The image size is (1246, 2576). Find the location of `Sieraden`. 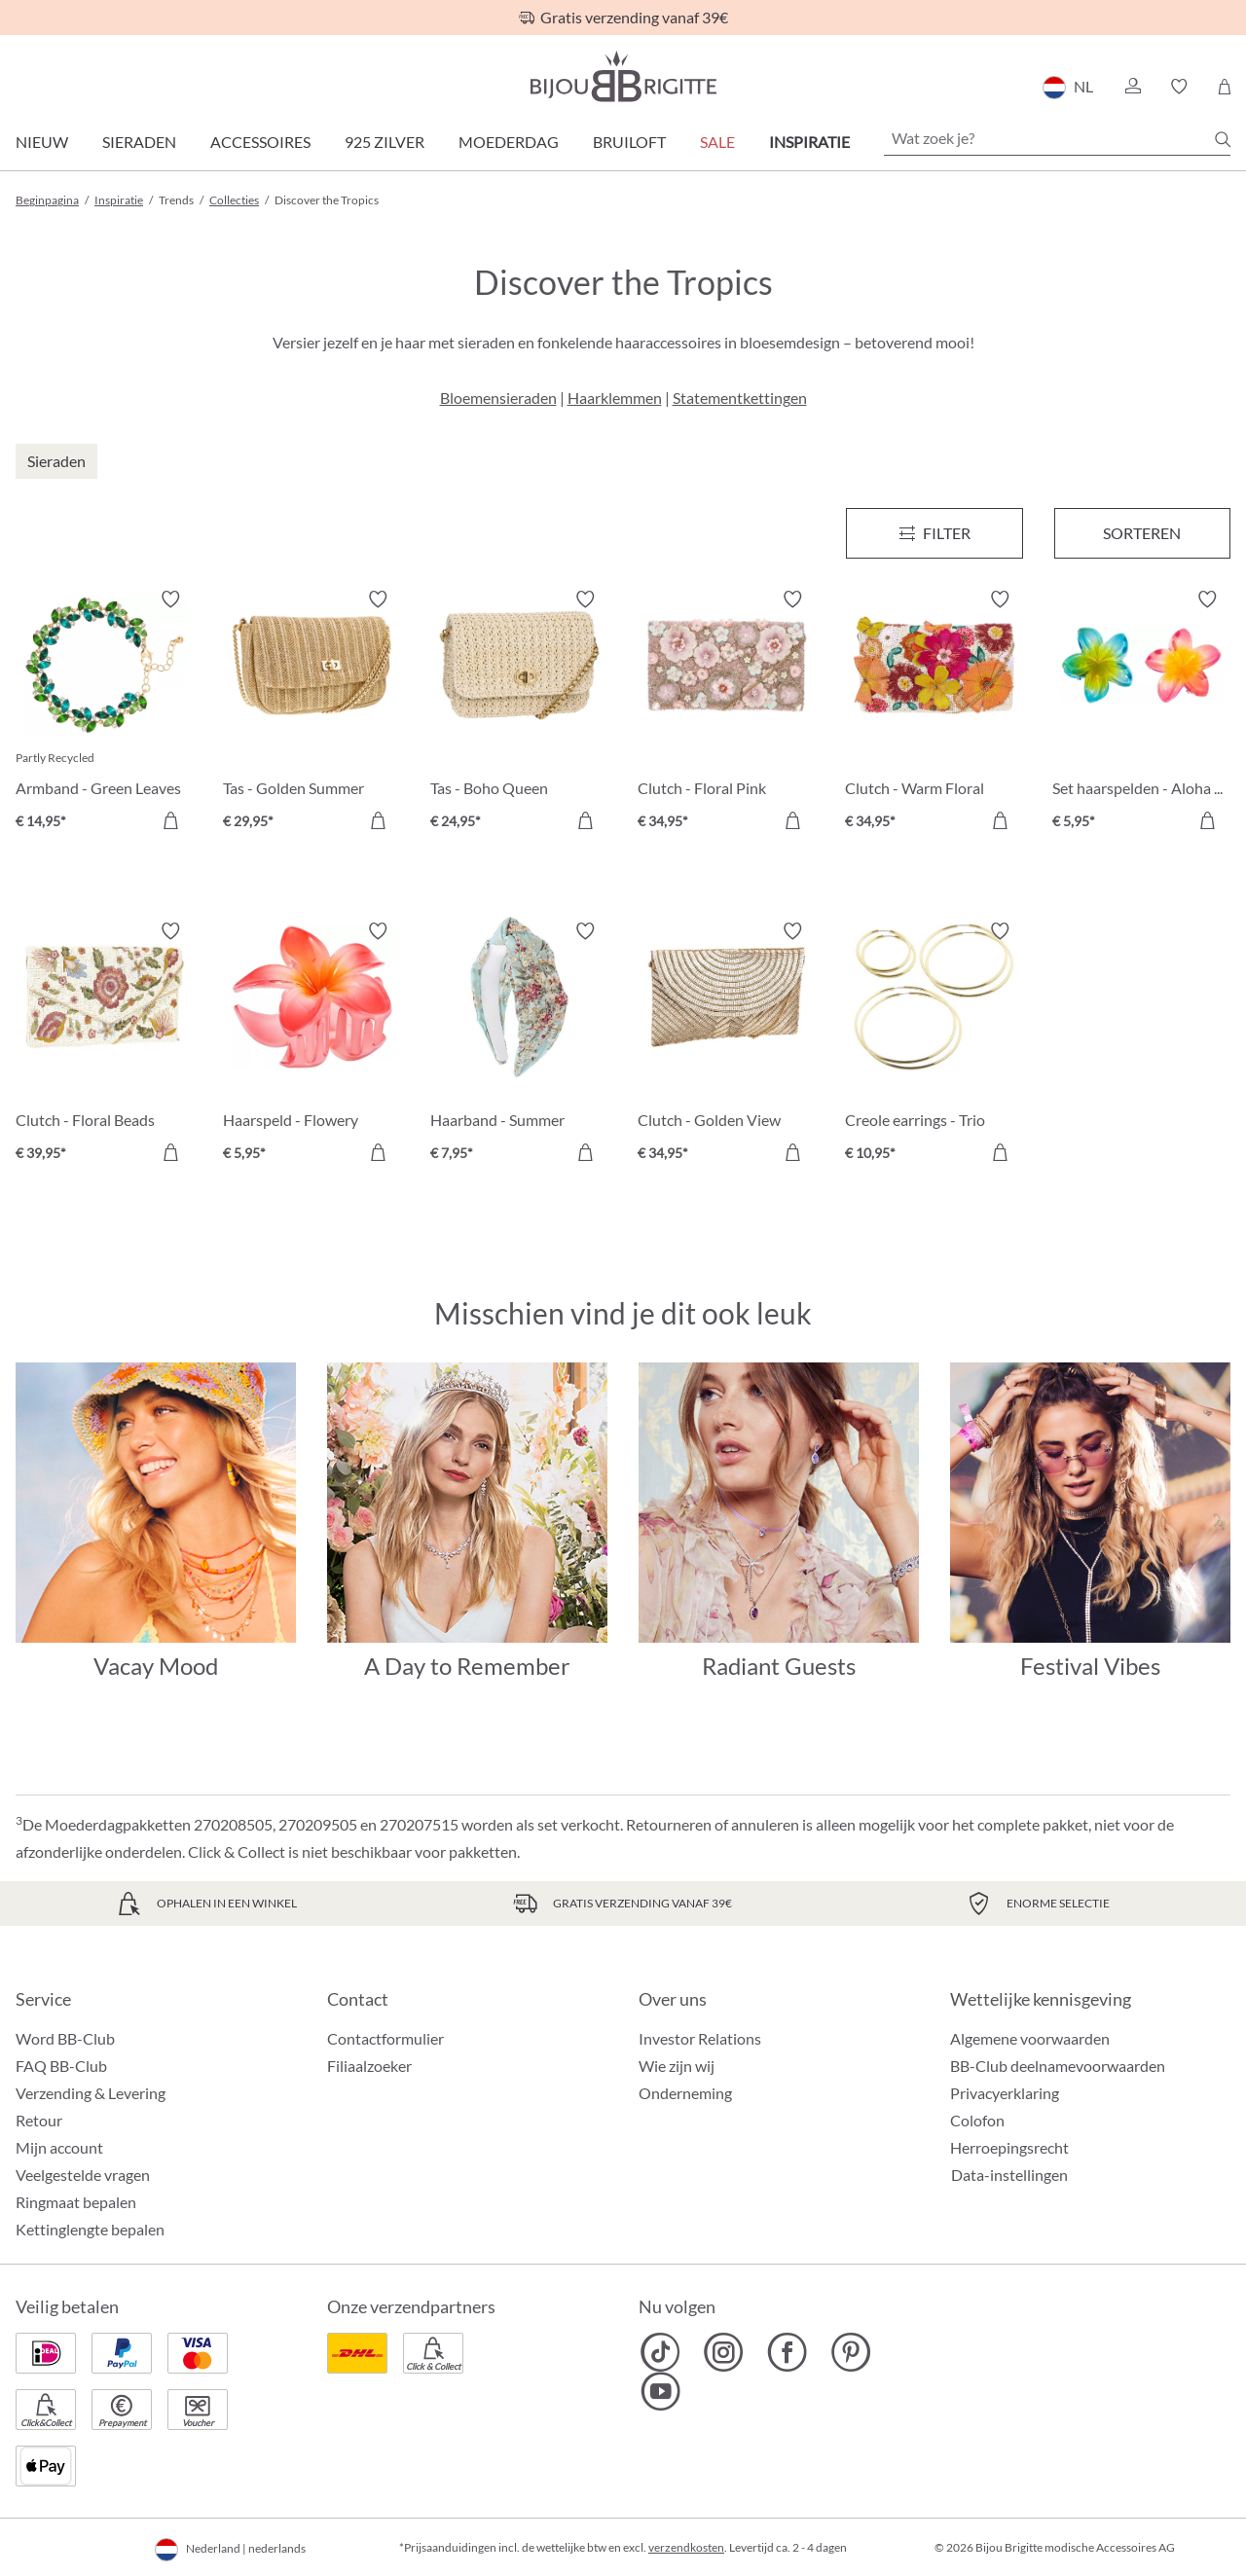

Sieraden is located at coordinates (139, 141).